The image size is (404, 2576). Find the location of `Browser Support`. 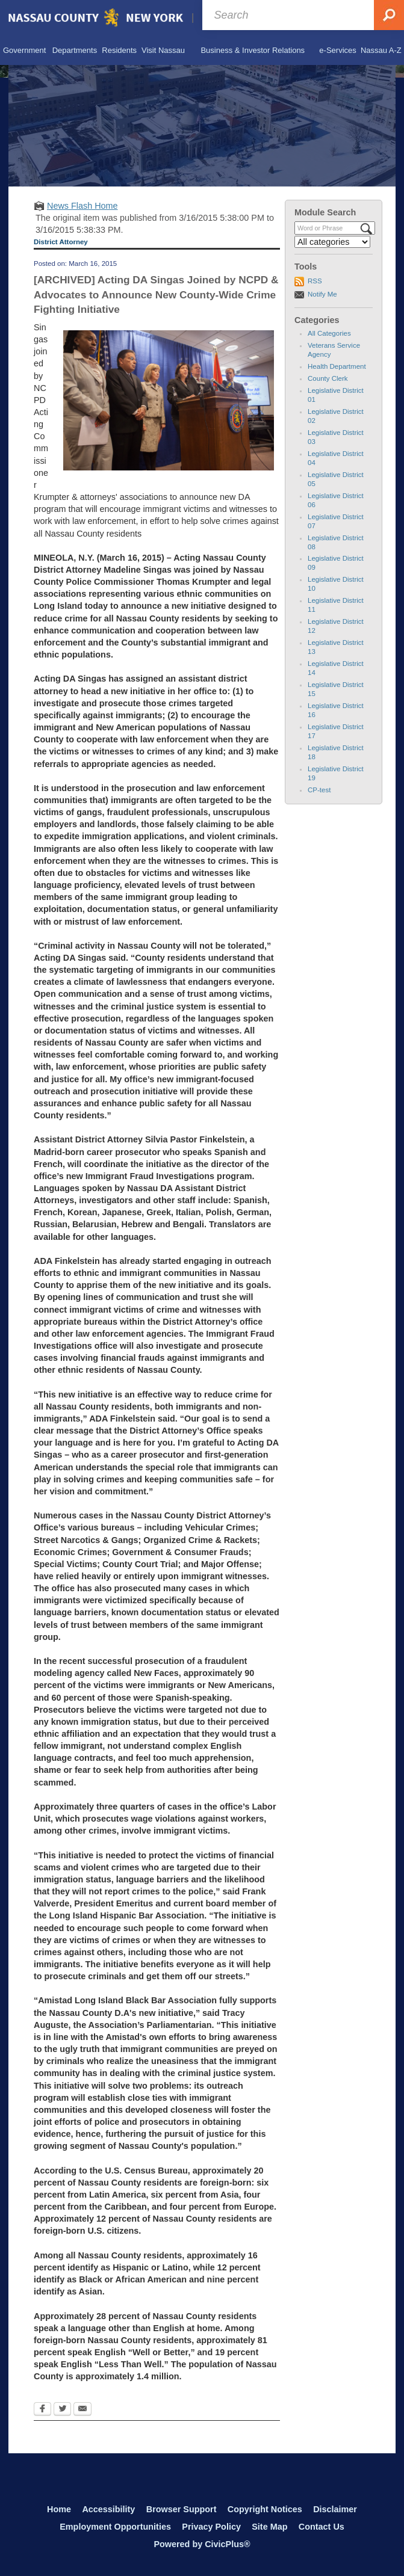

Browser Support is located at coordinates (181, 2509).